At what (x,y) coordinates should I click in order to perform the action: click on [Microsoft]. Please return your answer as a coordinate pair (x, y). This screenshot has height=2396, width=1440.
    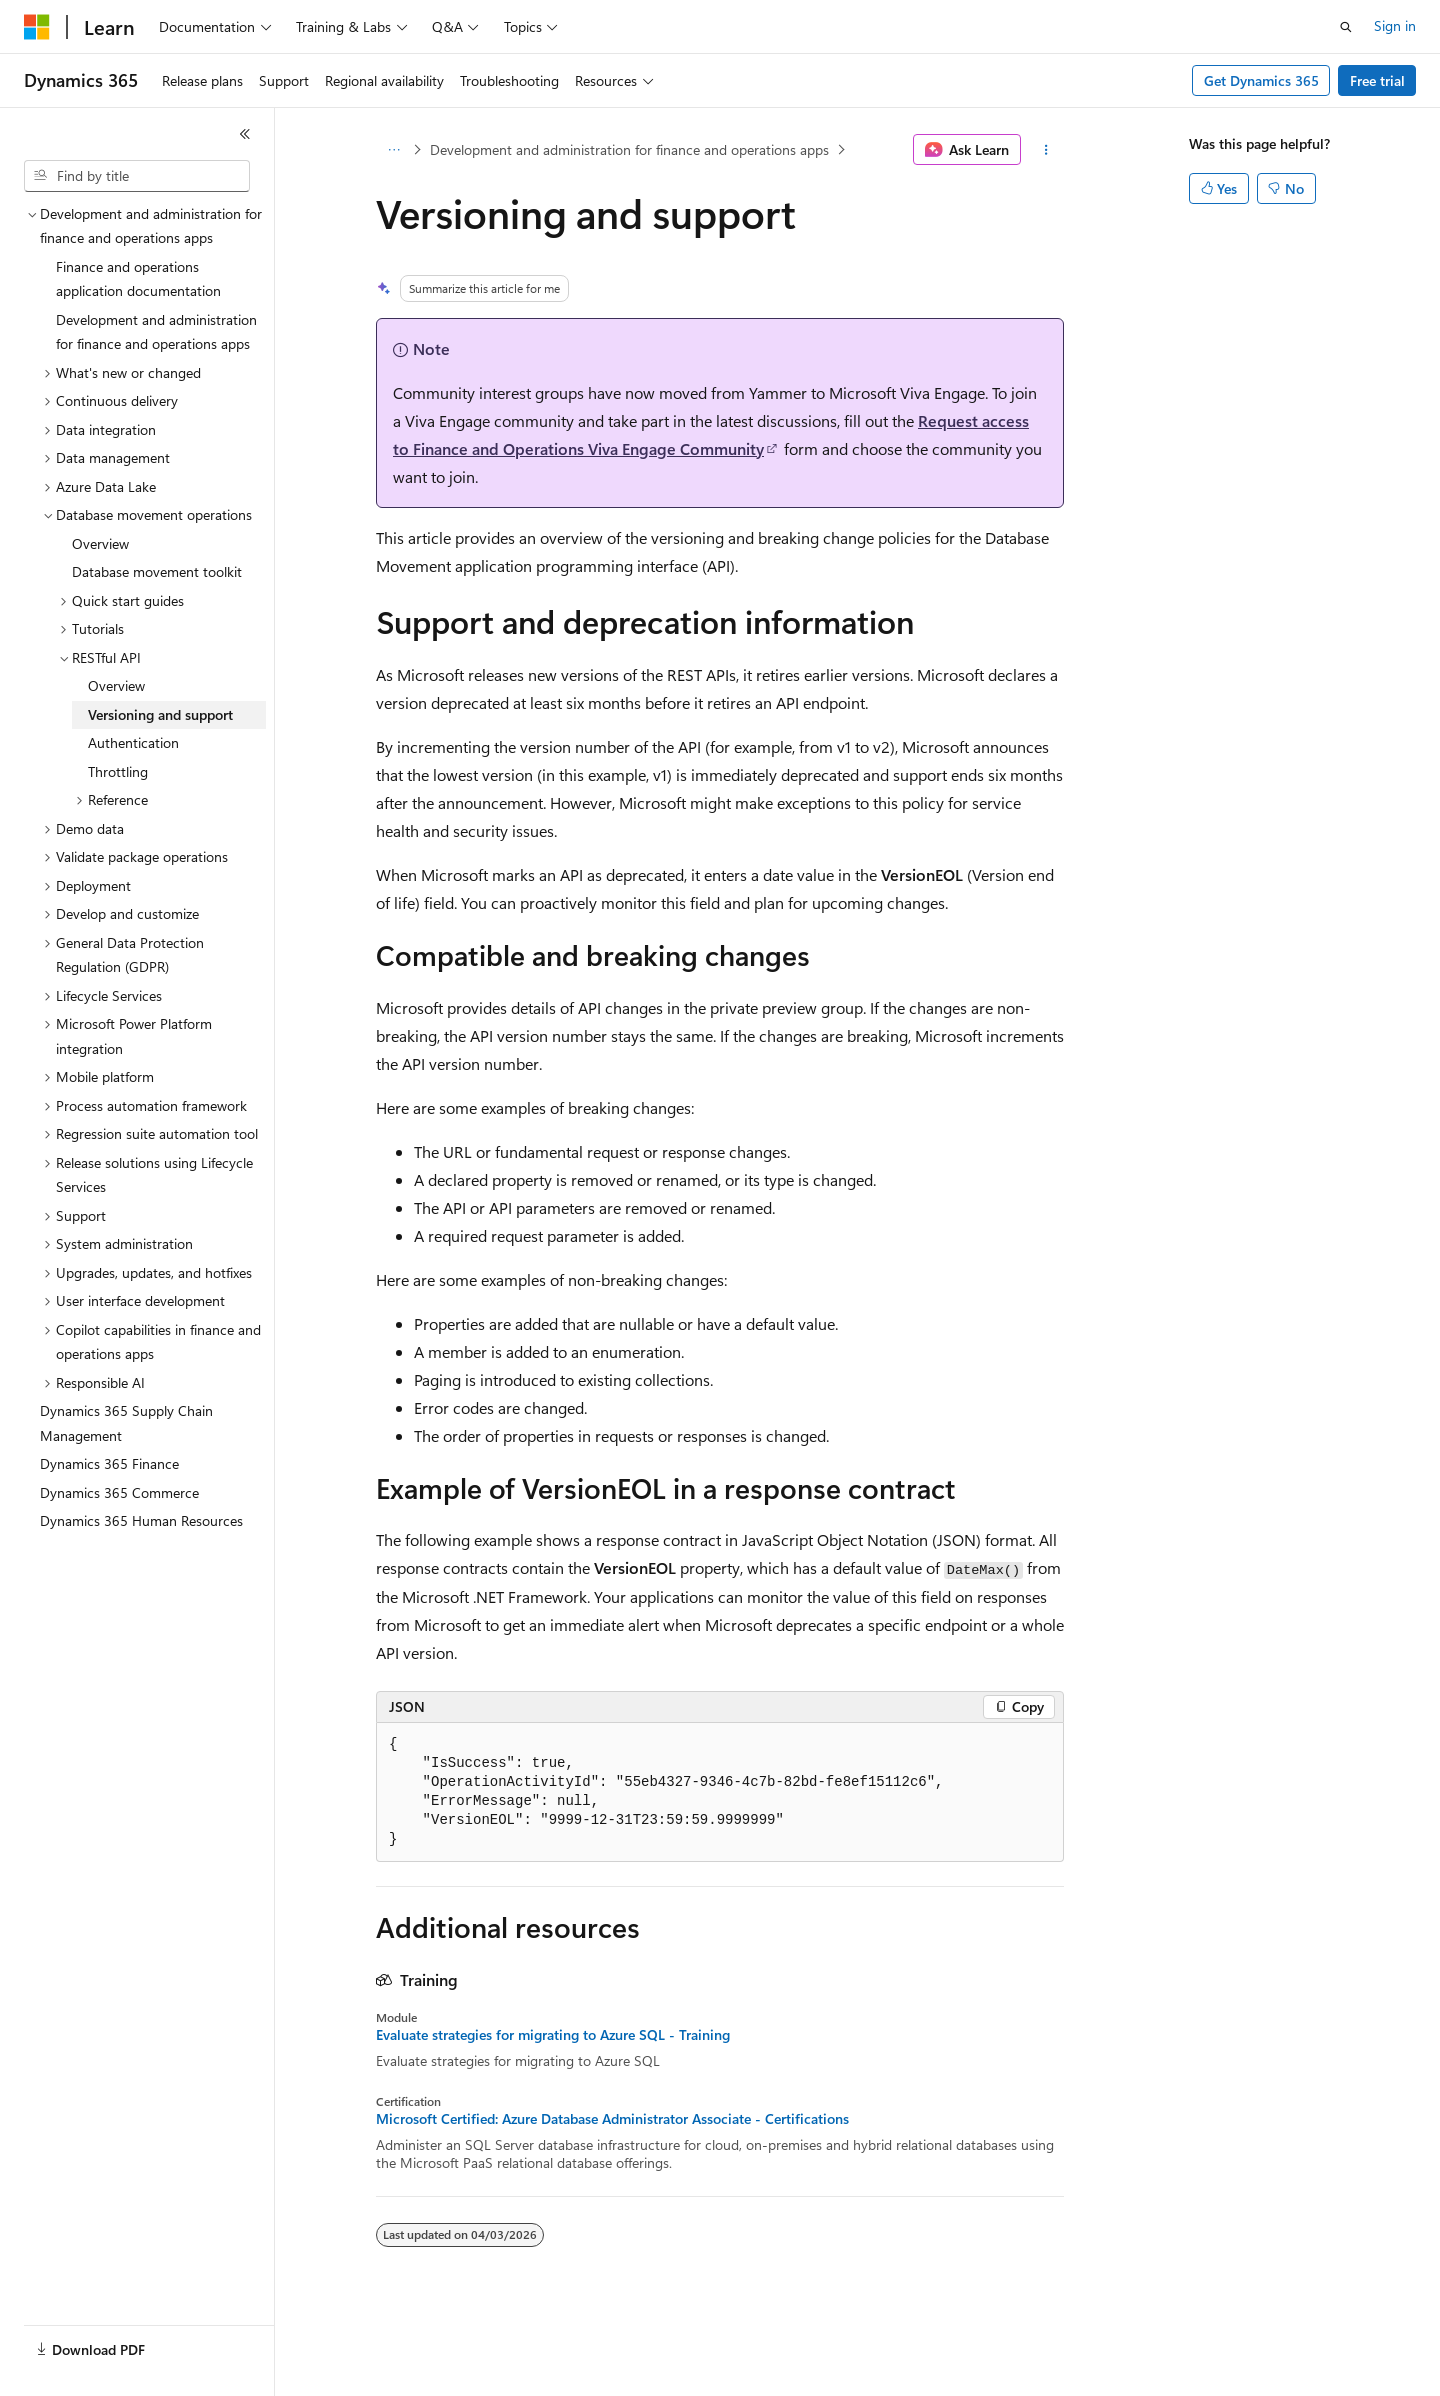
    Looking at the image, I should click on (37, 27).